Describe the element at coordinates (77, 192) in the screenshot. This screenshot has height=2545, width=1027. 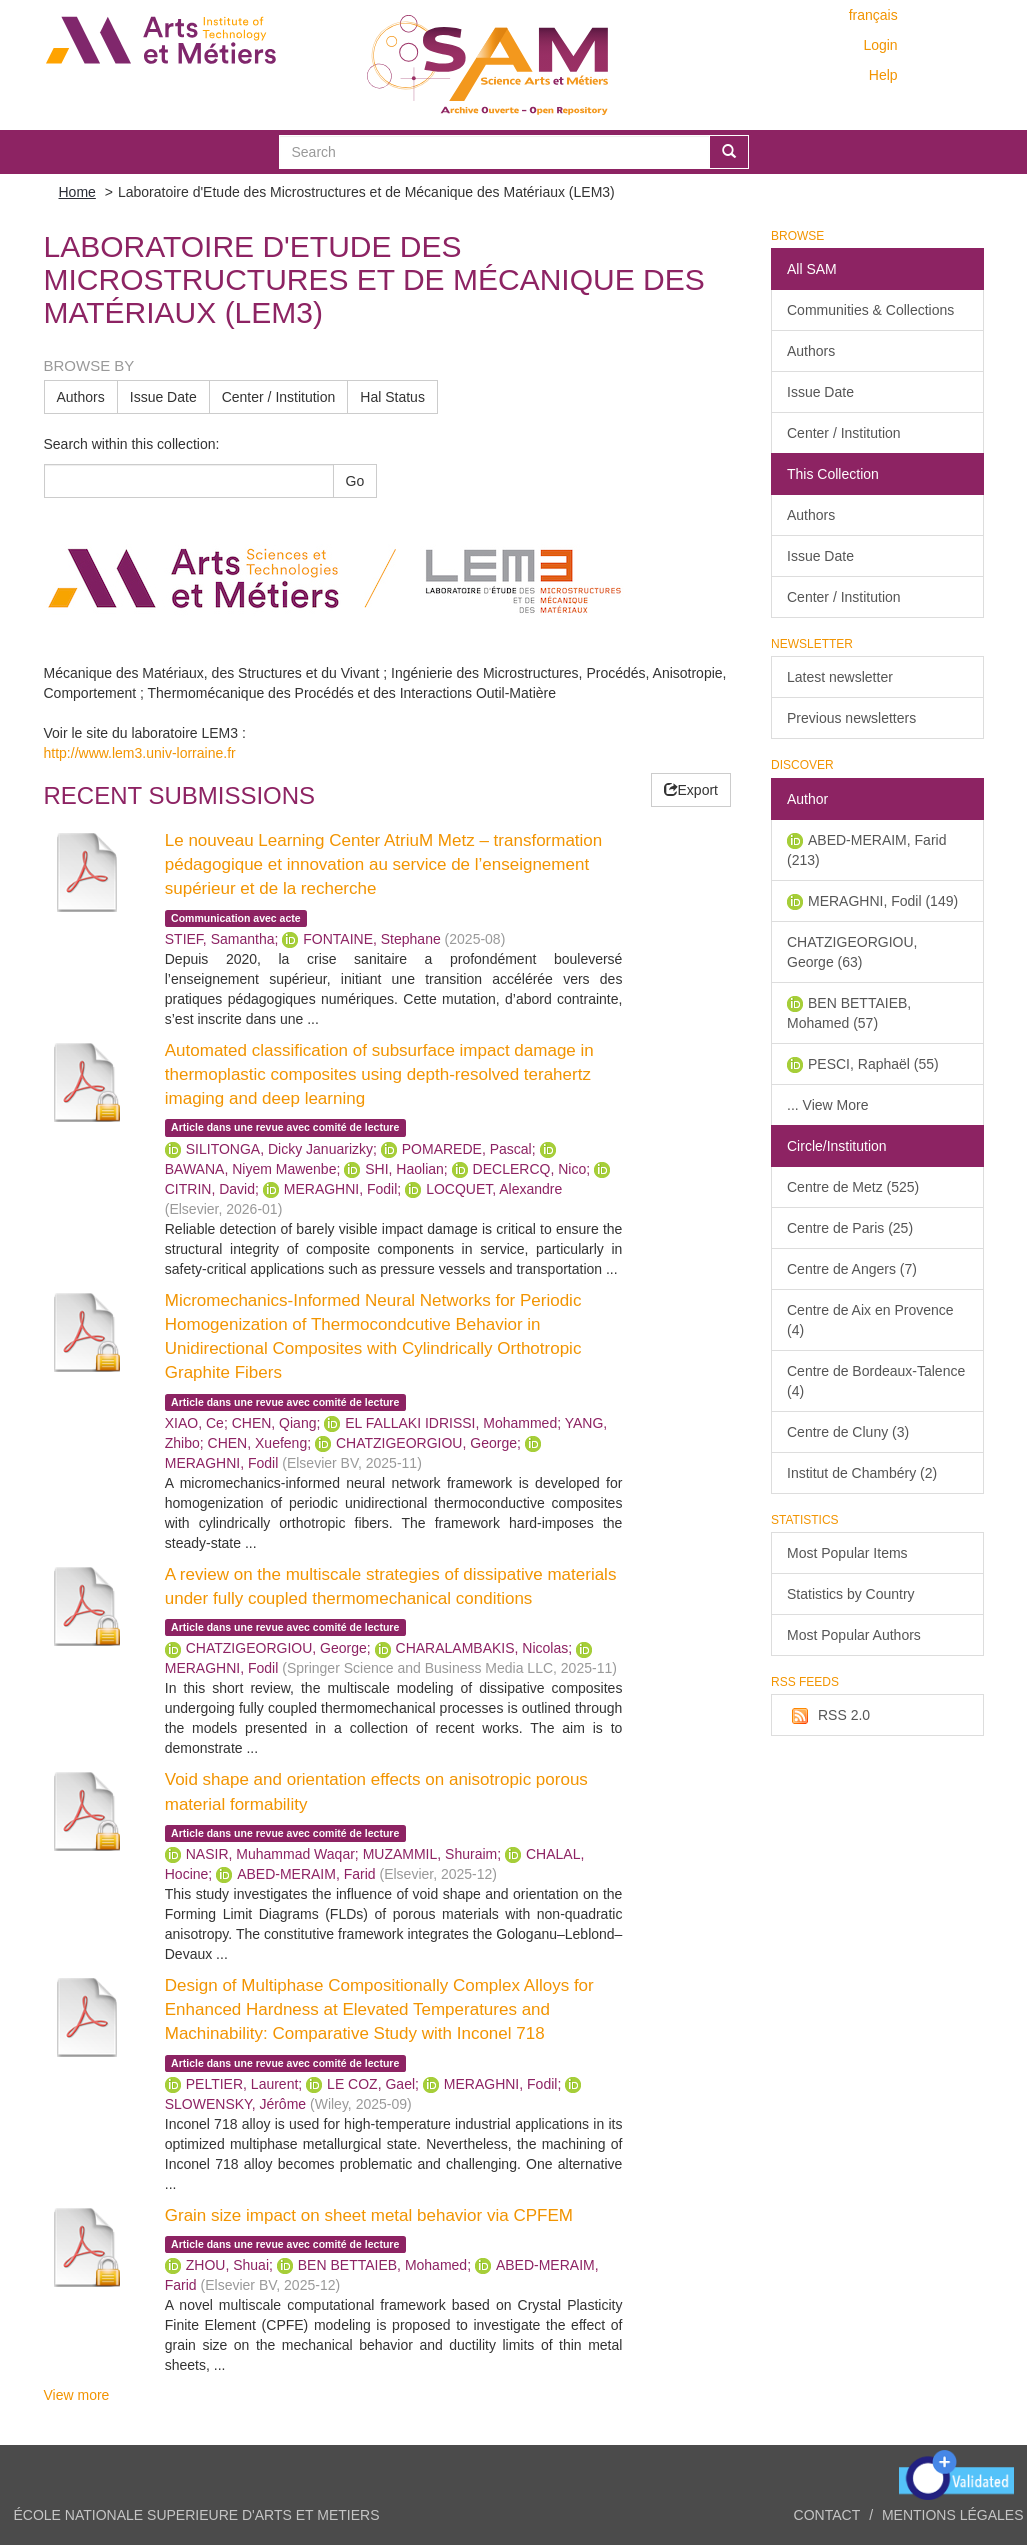
I see `Home` at that location.